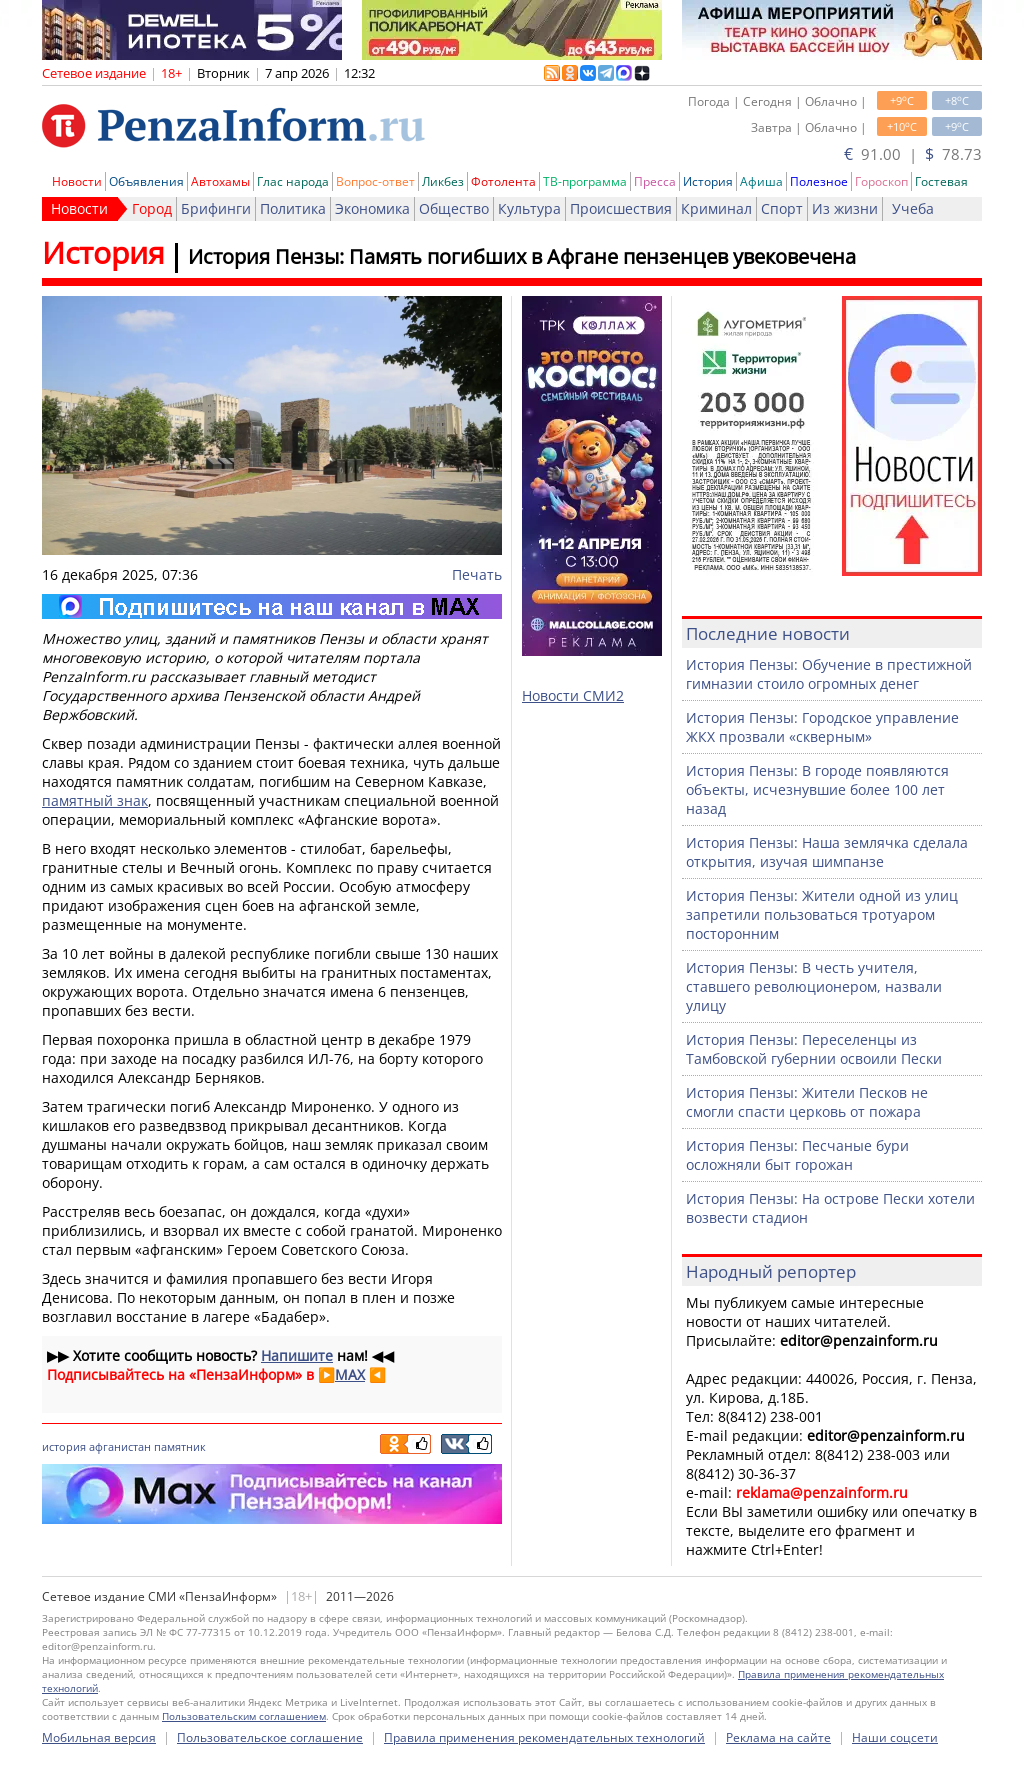 The width and height of the screenshot is (1024, 1767). What do you see at coordinates (180, 1446) in the screenshot?
I see `памятник` at bounding box center [180, 1446].